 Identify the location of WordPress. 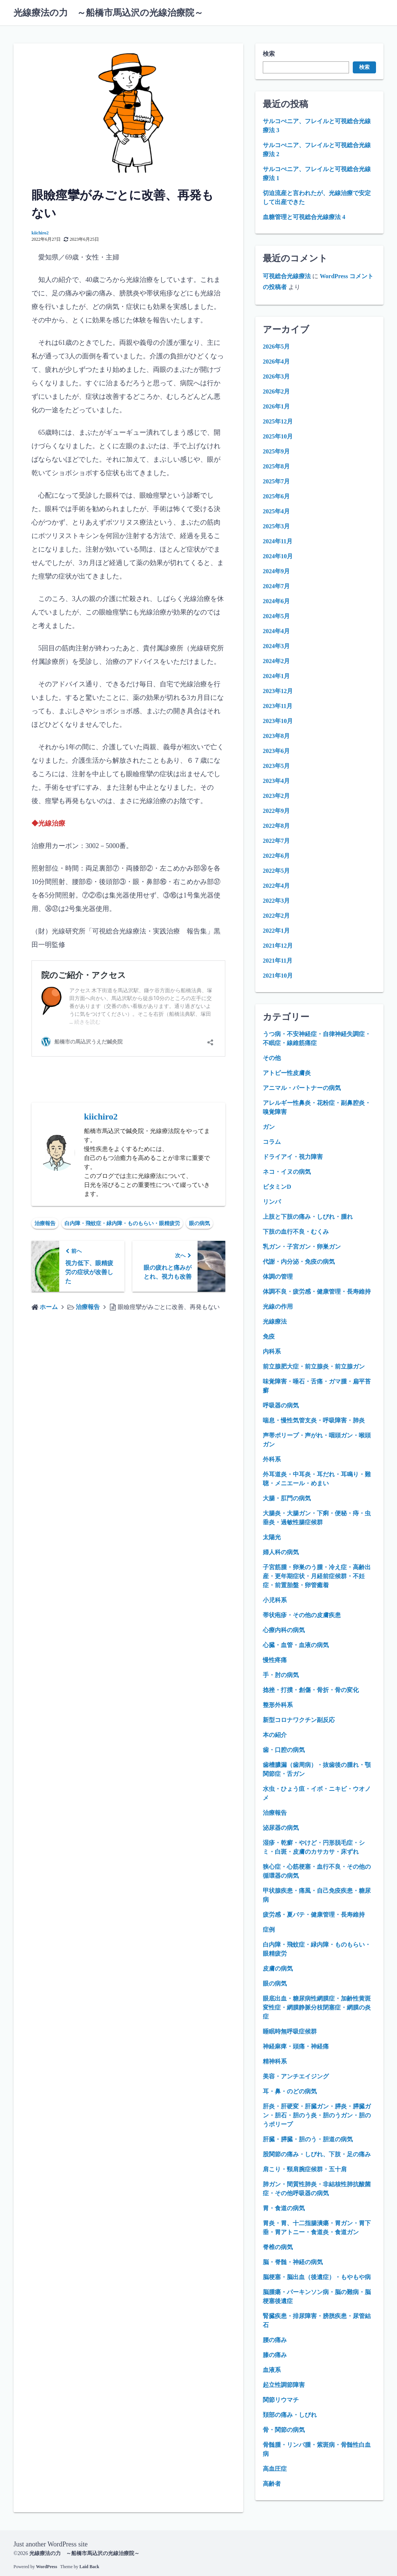
(46, 2566).